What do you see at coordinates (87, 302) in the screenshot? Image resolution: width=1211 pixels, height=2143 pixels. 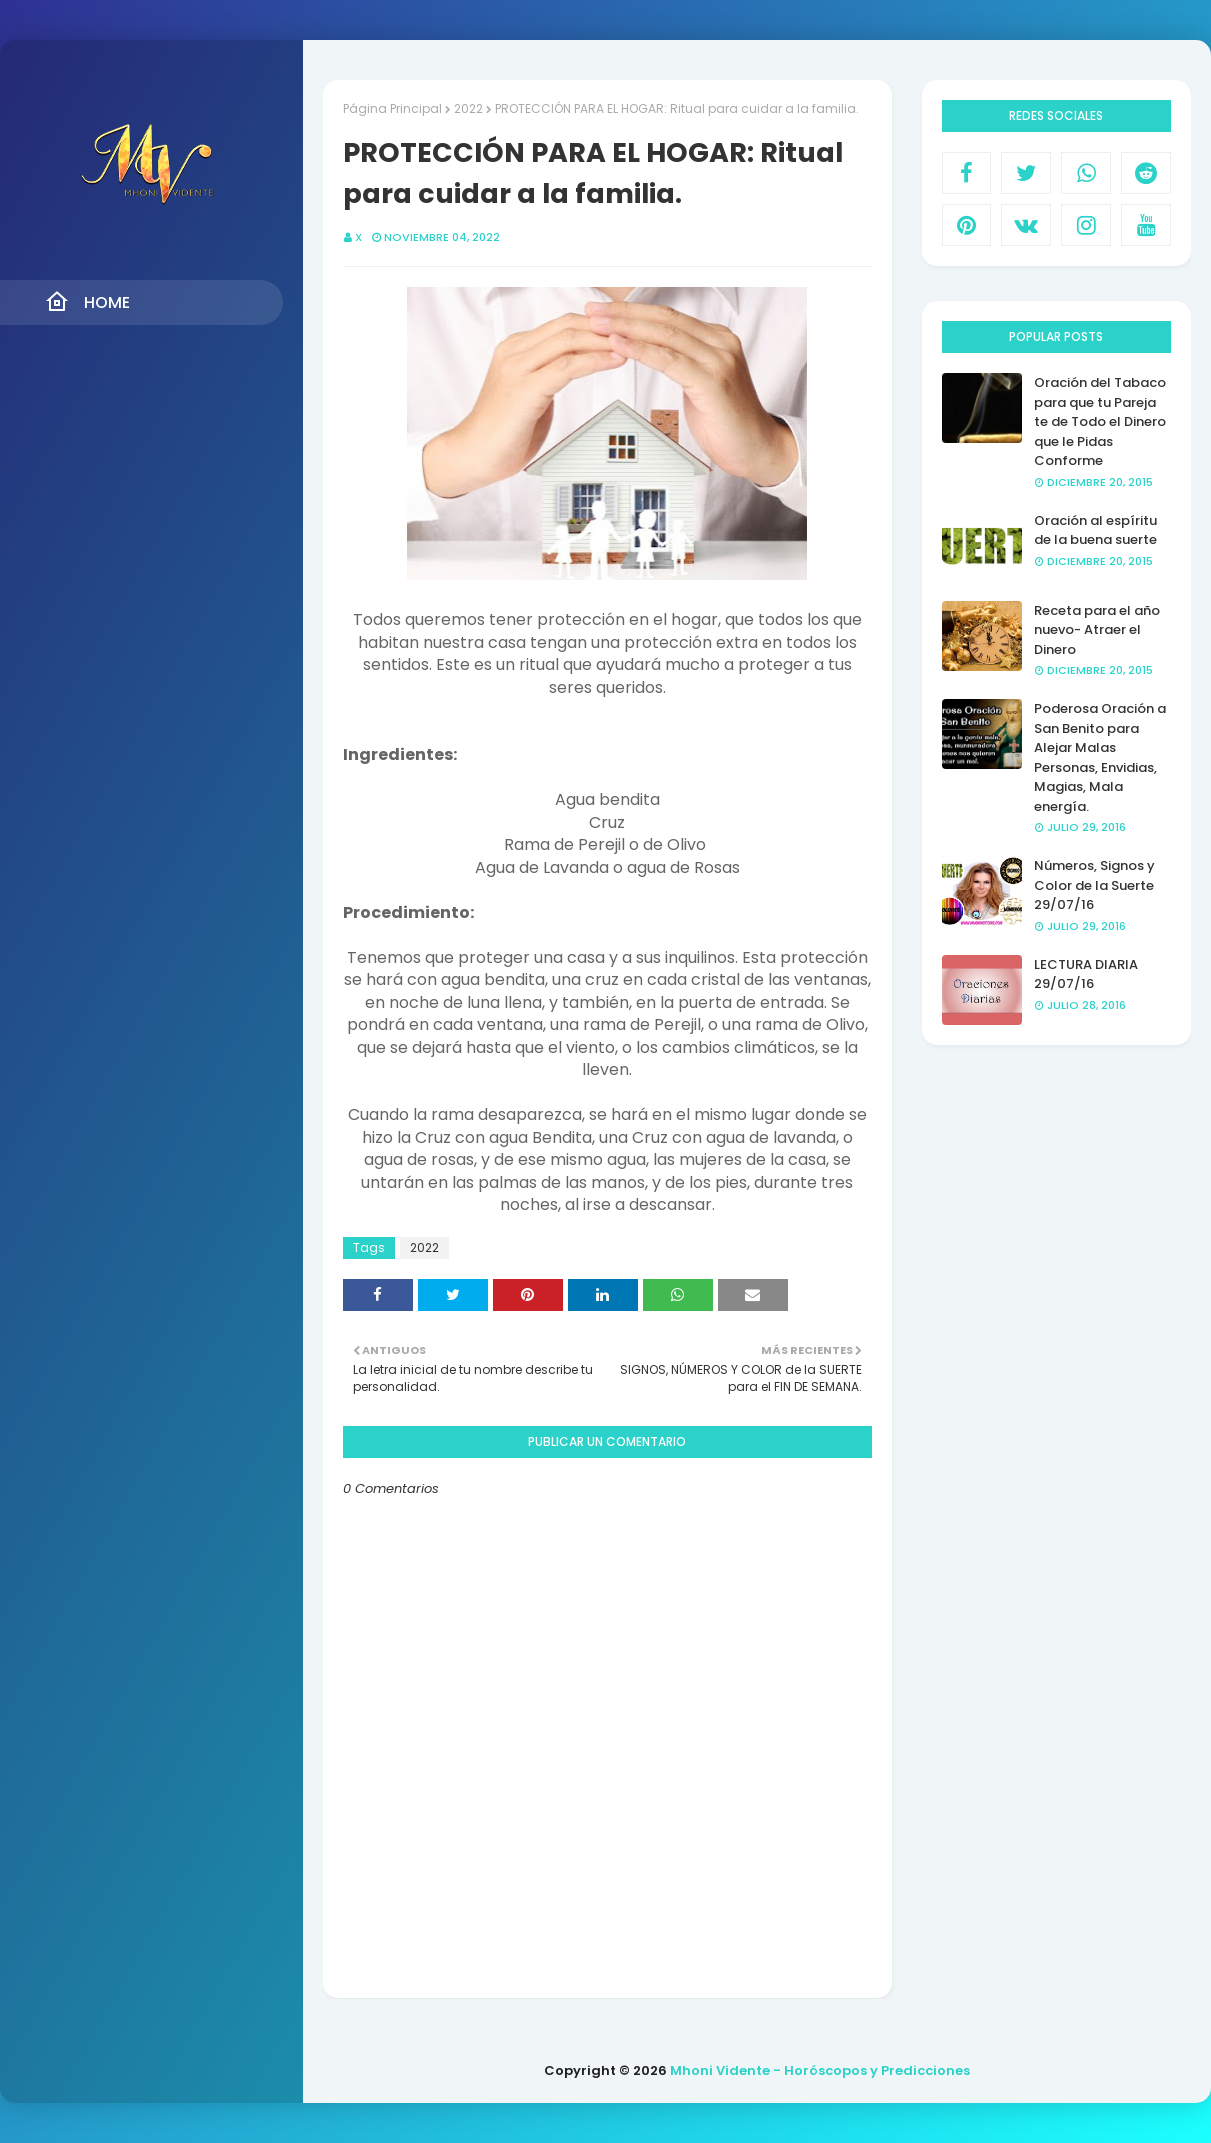 I see `Home [menuitem]` at bounding box center [87, 302].